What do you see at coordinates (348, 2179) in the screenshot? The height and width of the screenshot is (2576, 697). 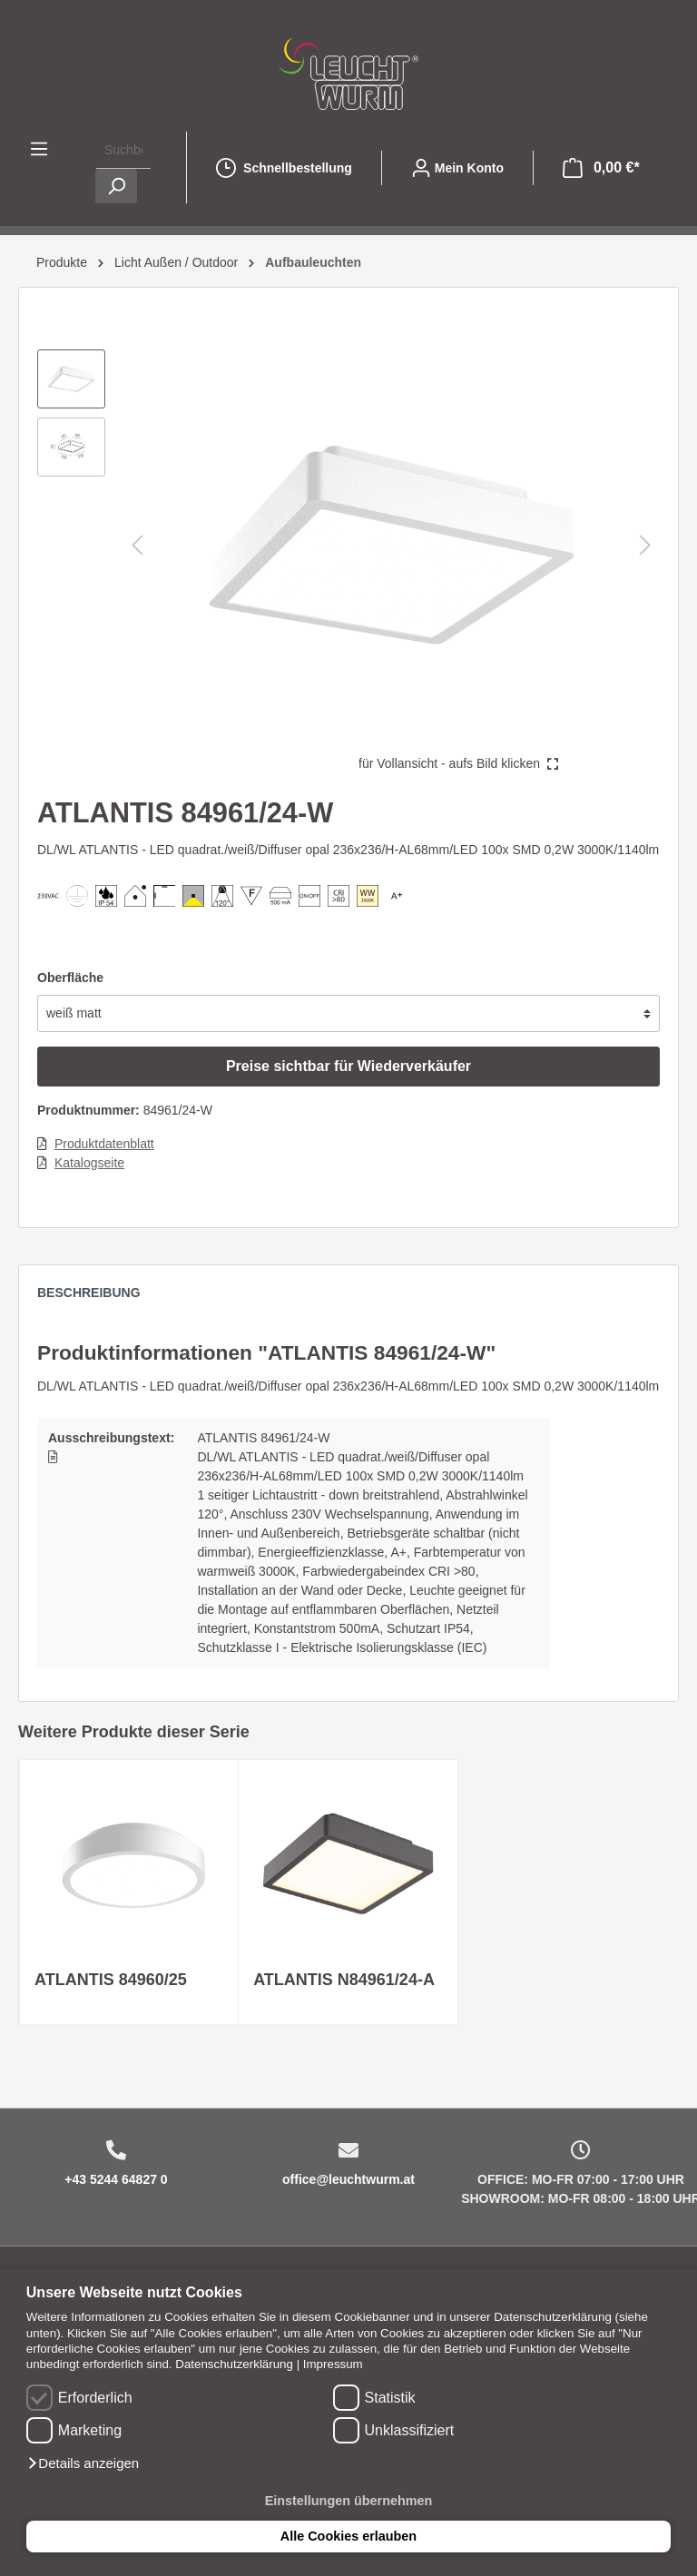 I see `office@leuchtwurm.at` at bounding box center [348, 2179].